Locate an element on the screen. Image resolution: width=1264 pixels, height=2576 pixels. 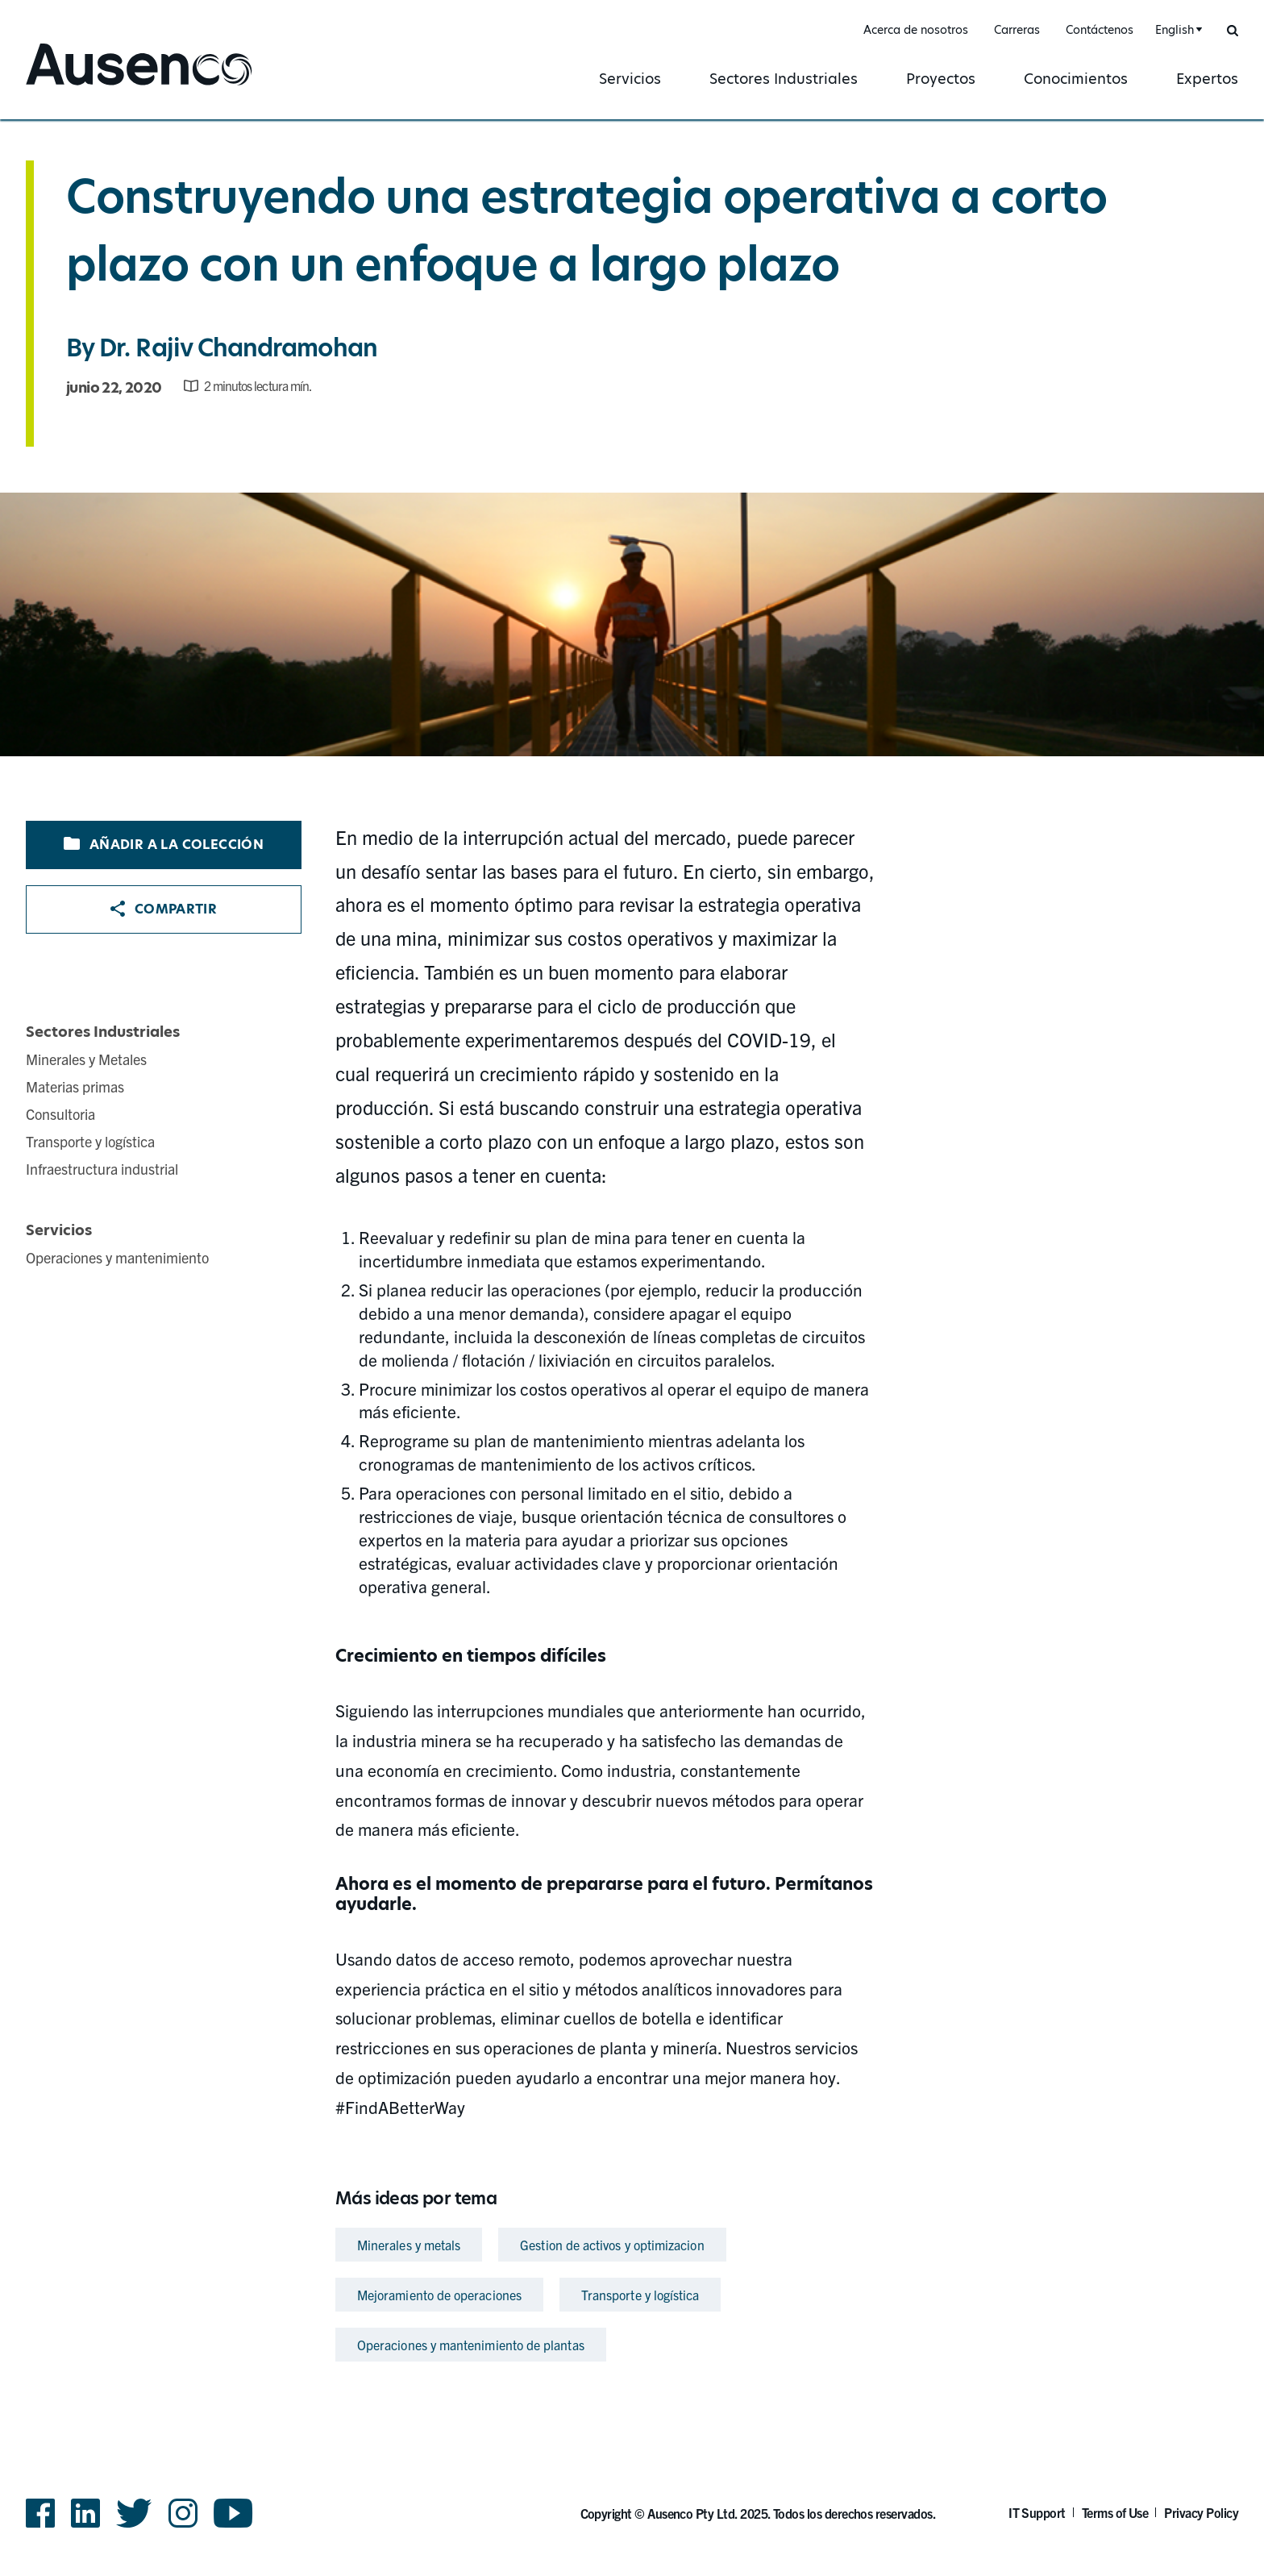
Acerca de nosotros is located at coordinates (915, 30).